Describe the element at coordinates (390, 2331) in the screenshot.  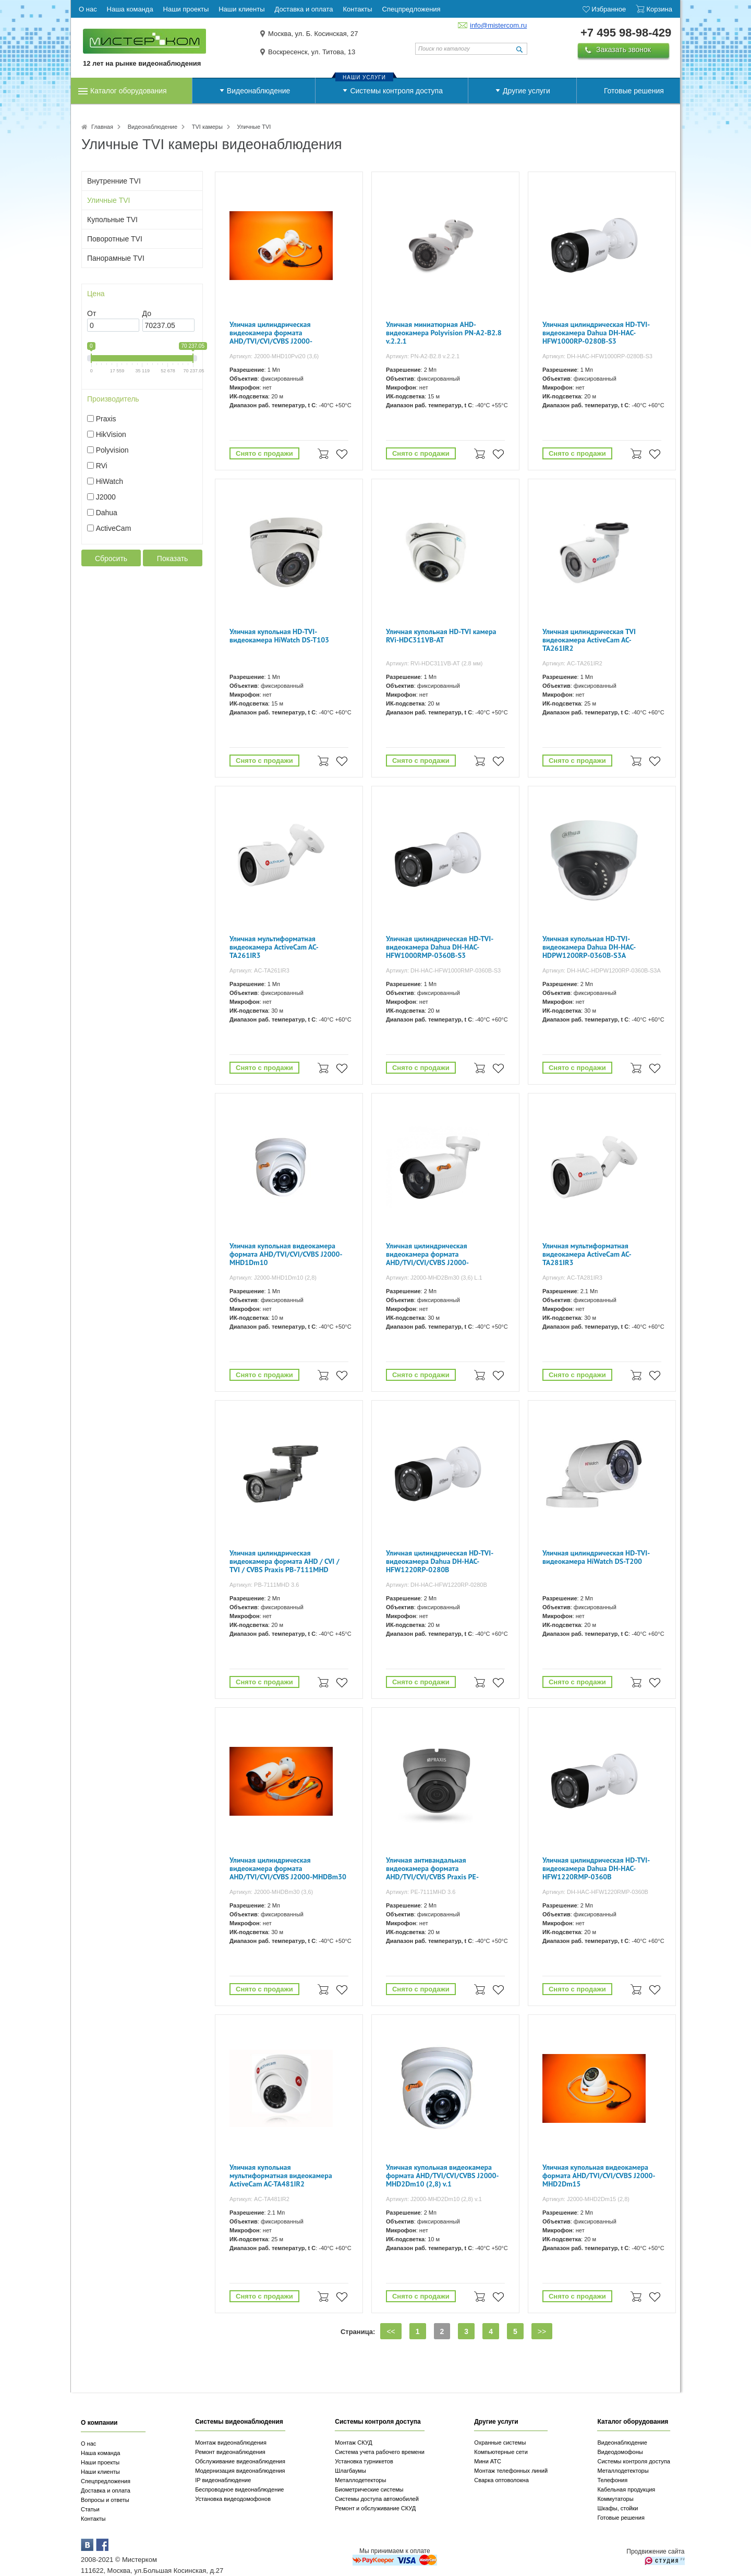
I see `<<` at that location.